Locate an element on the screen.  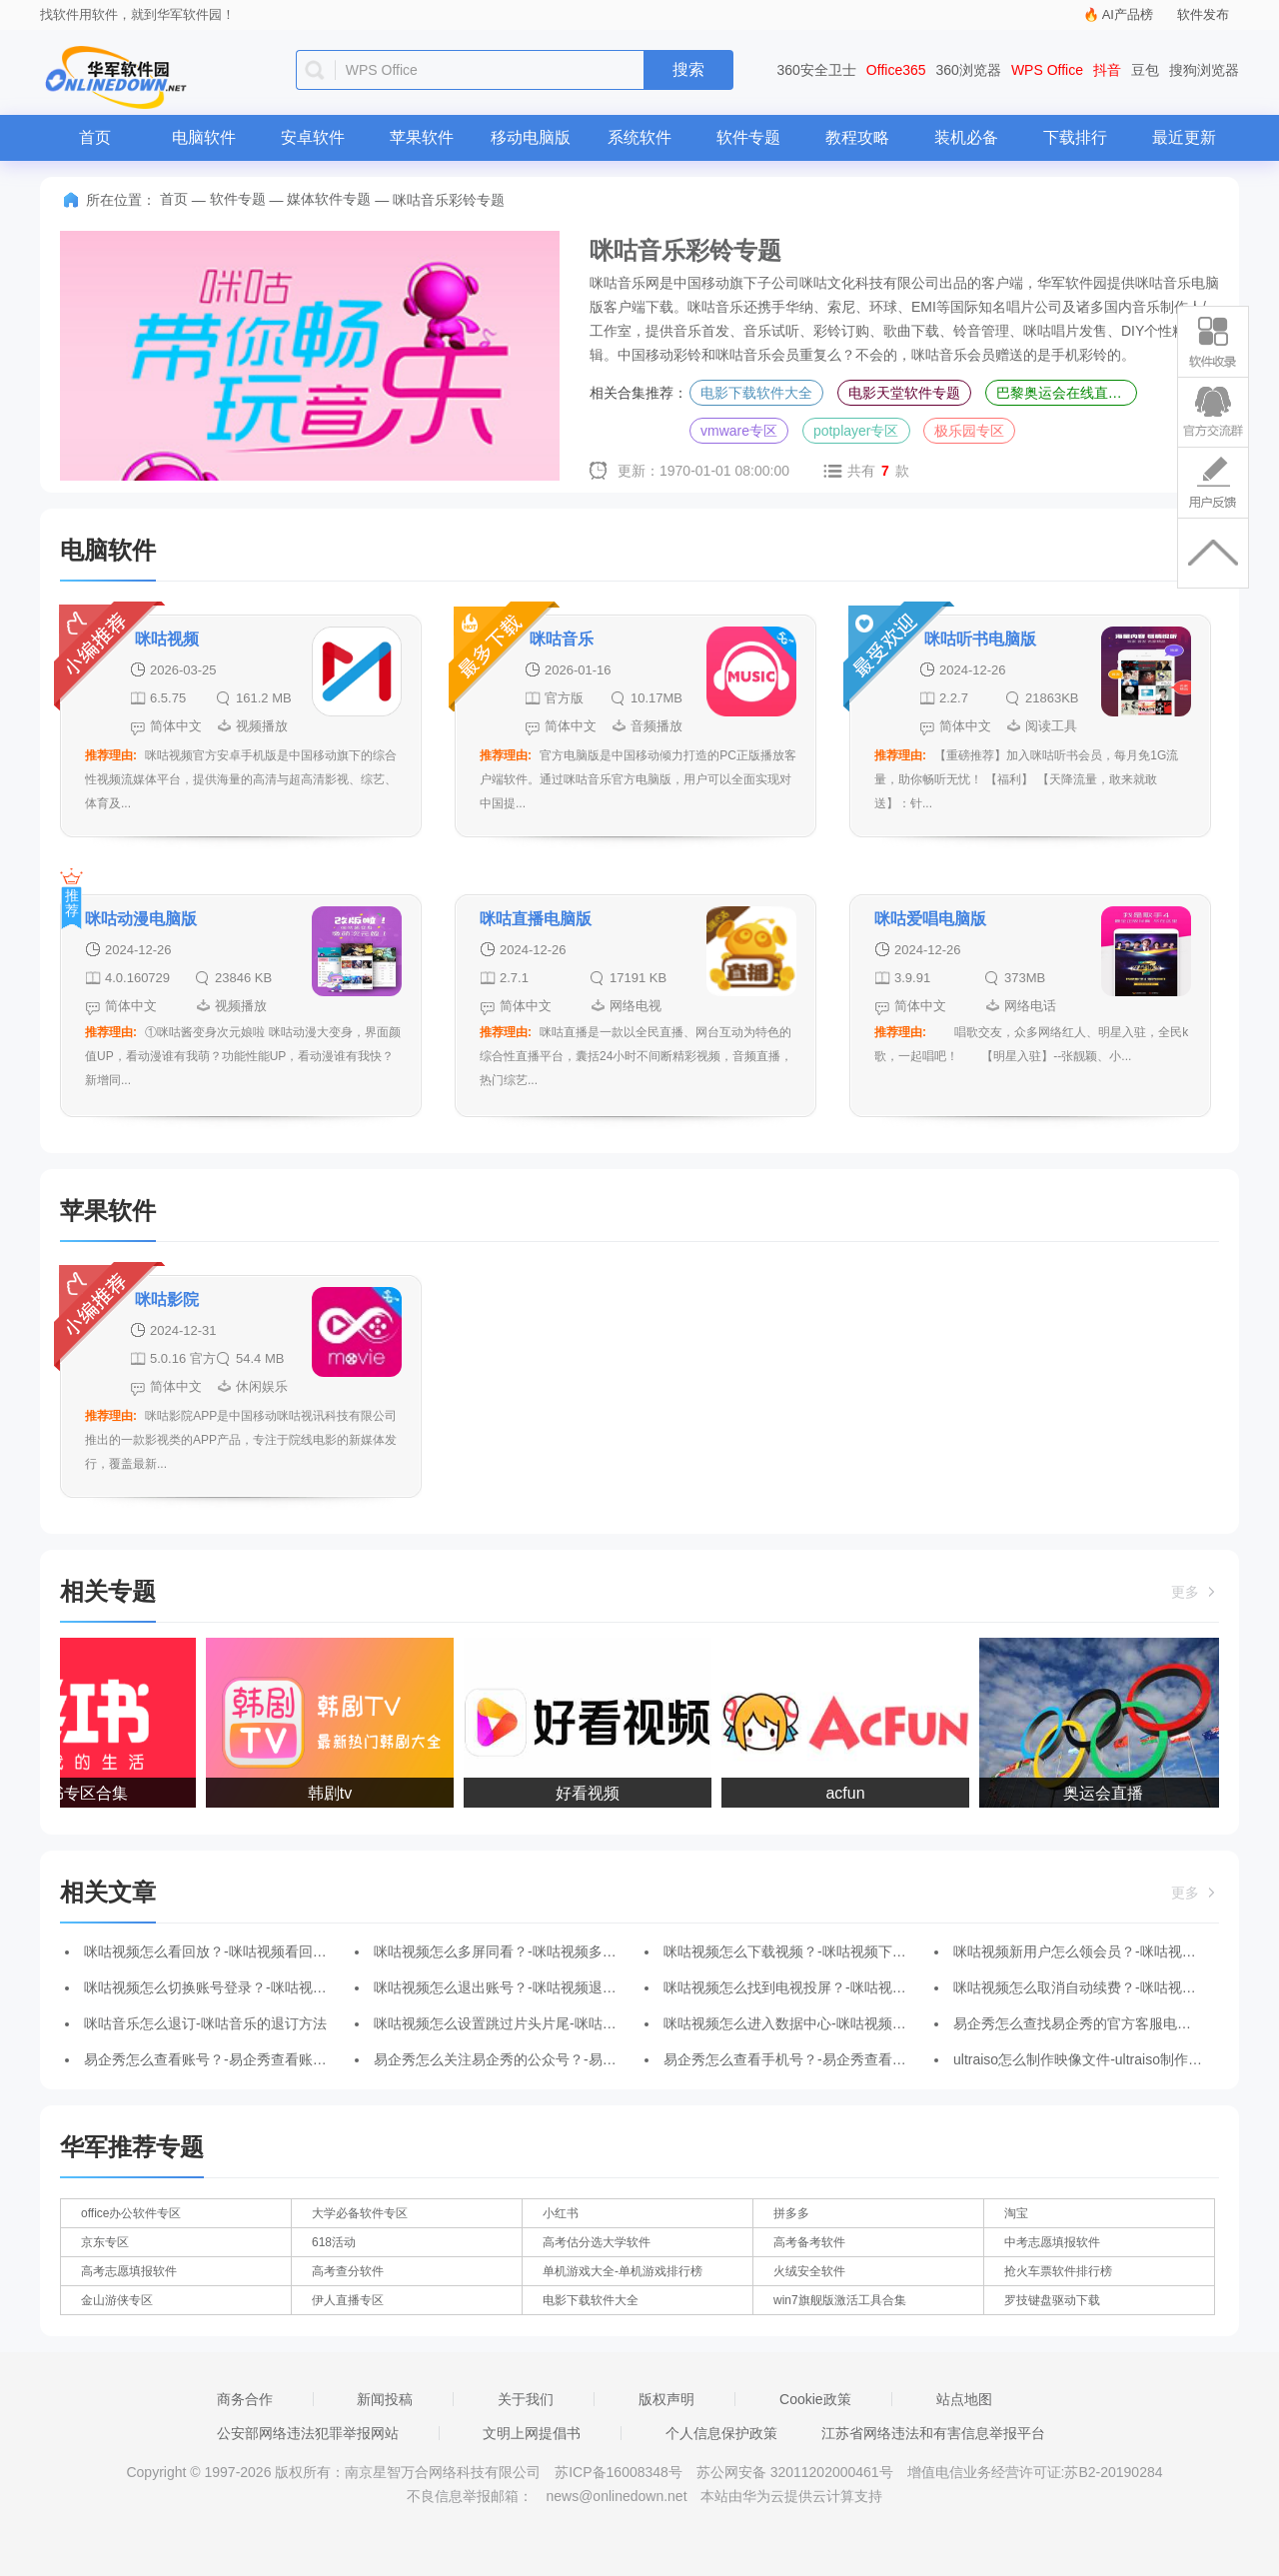
淘宝 is located at coordinates (1016, 2213).